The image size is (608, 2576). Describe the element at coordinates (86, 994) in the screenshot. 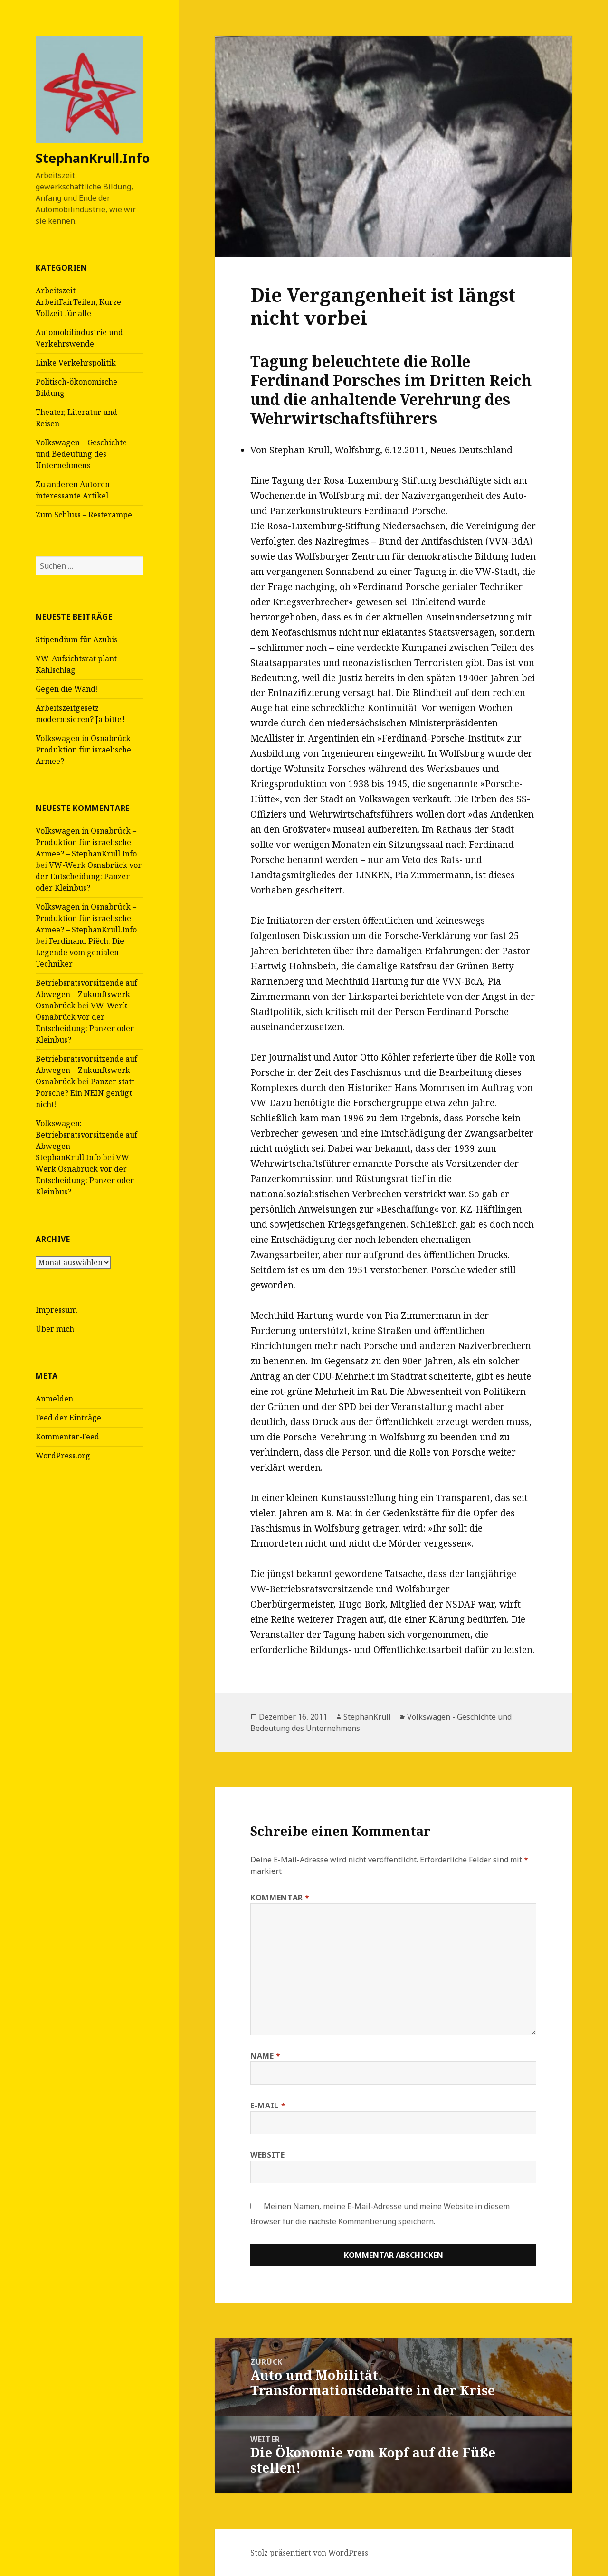

I see `Betriebsratsvorsitzende auf Abwegen – Zukunftswerk Osnabrück` at that location.